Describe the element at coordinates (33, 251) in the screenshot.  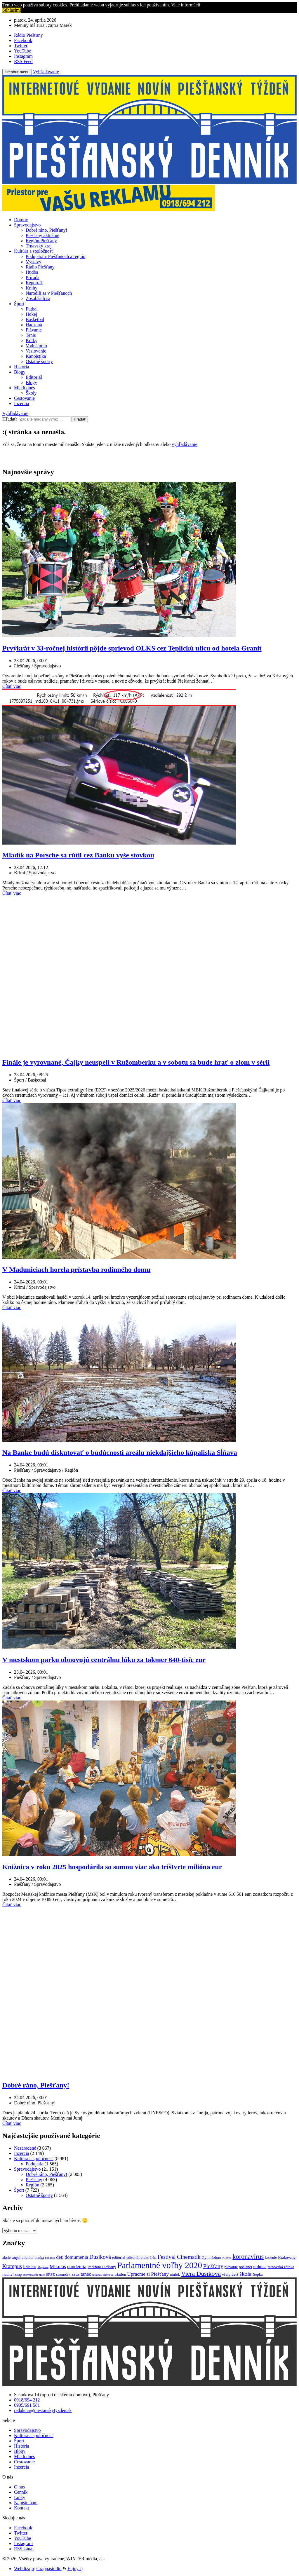
I see `Kultúra a spoločnosť` at that location.